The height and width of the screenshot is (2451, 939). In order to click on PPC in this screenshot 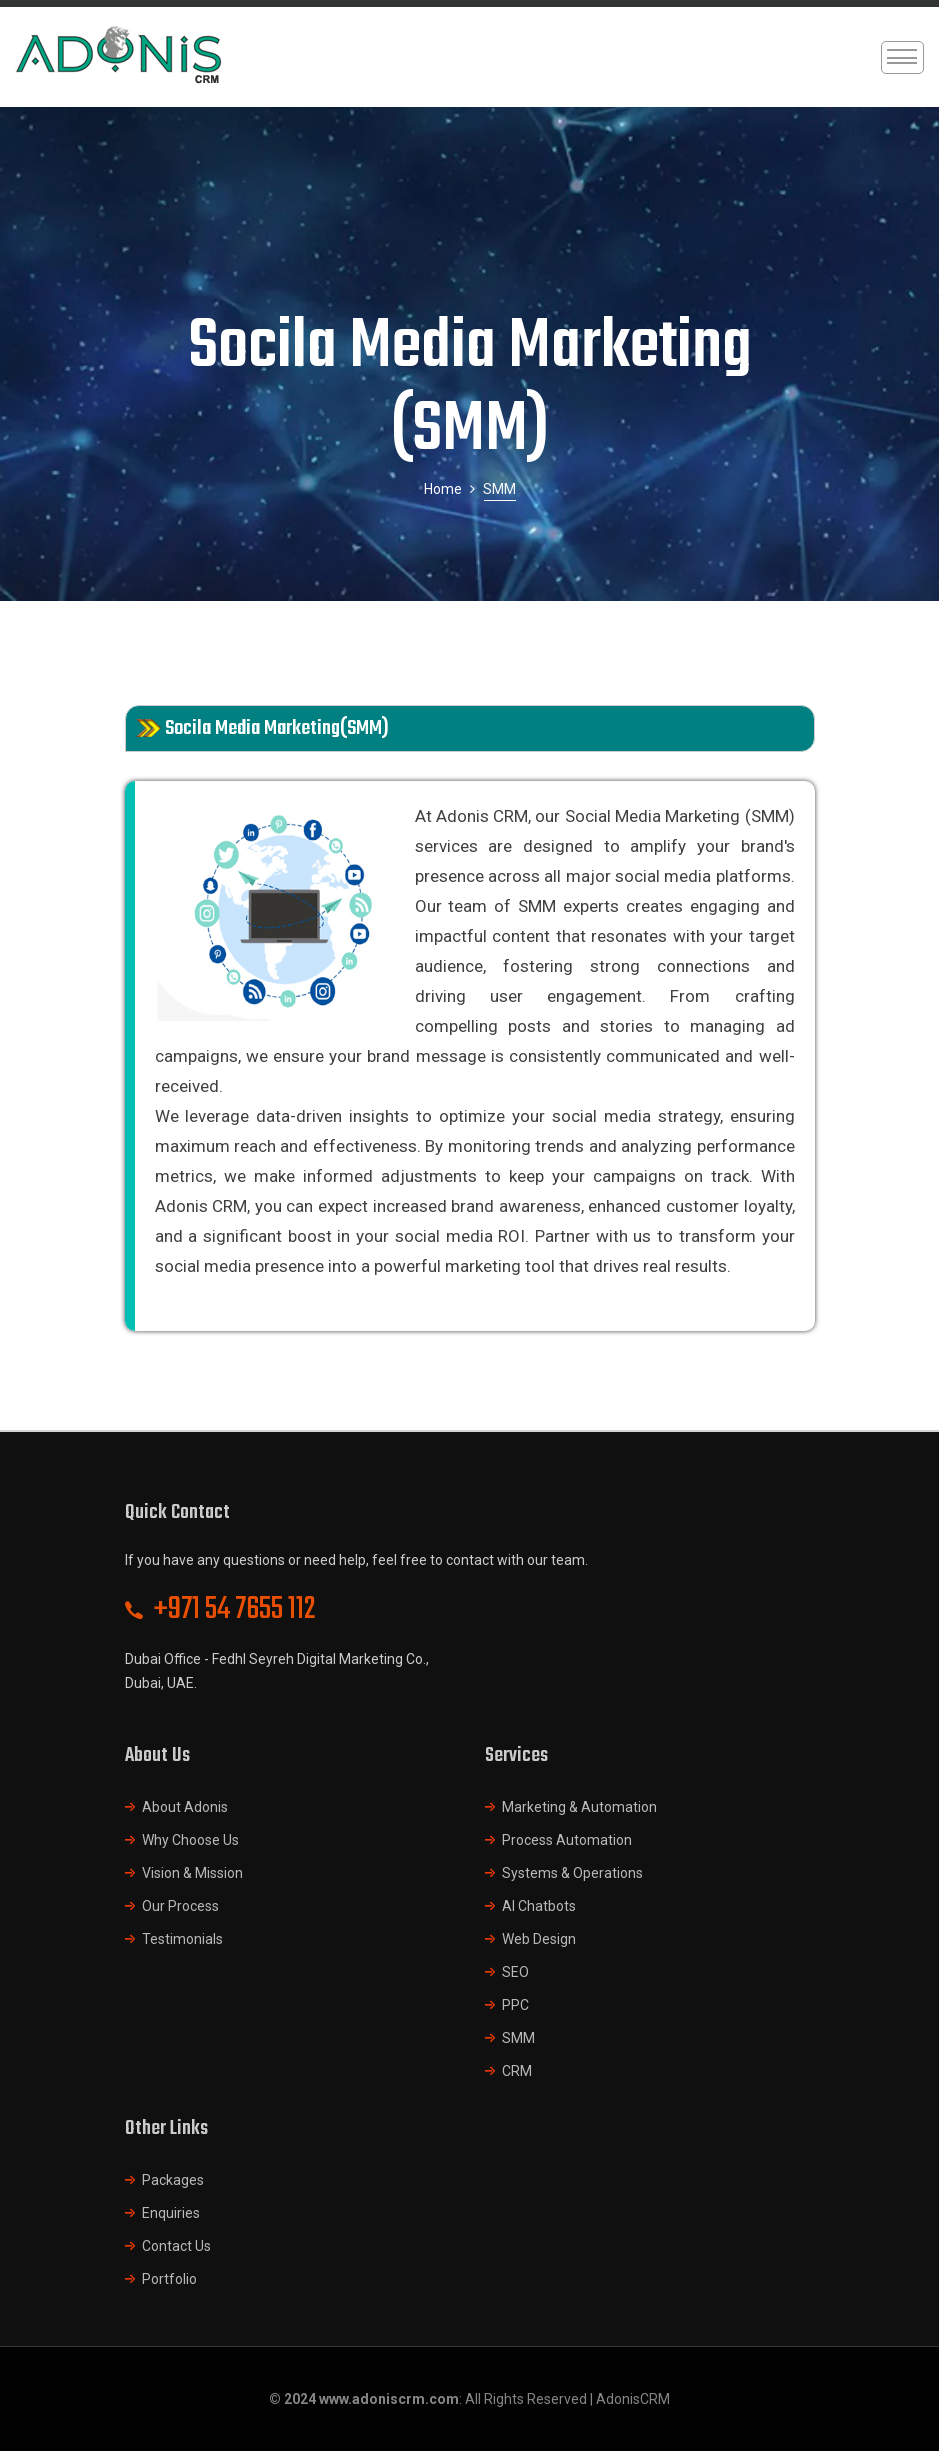, I will do `click(515, 2005)`.